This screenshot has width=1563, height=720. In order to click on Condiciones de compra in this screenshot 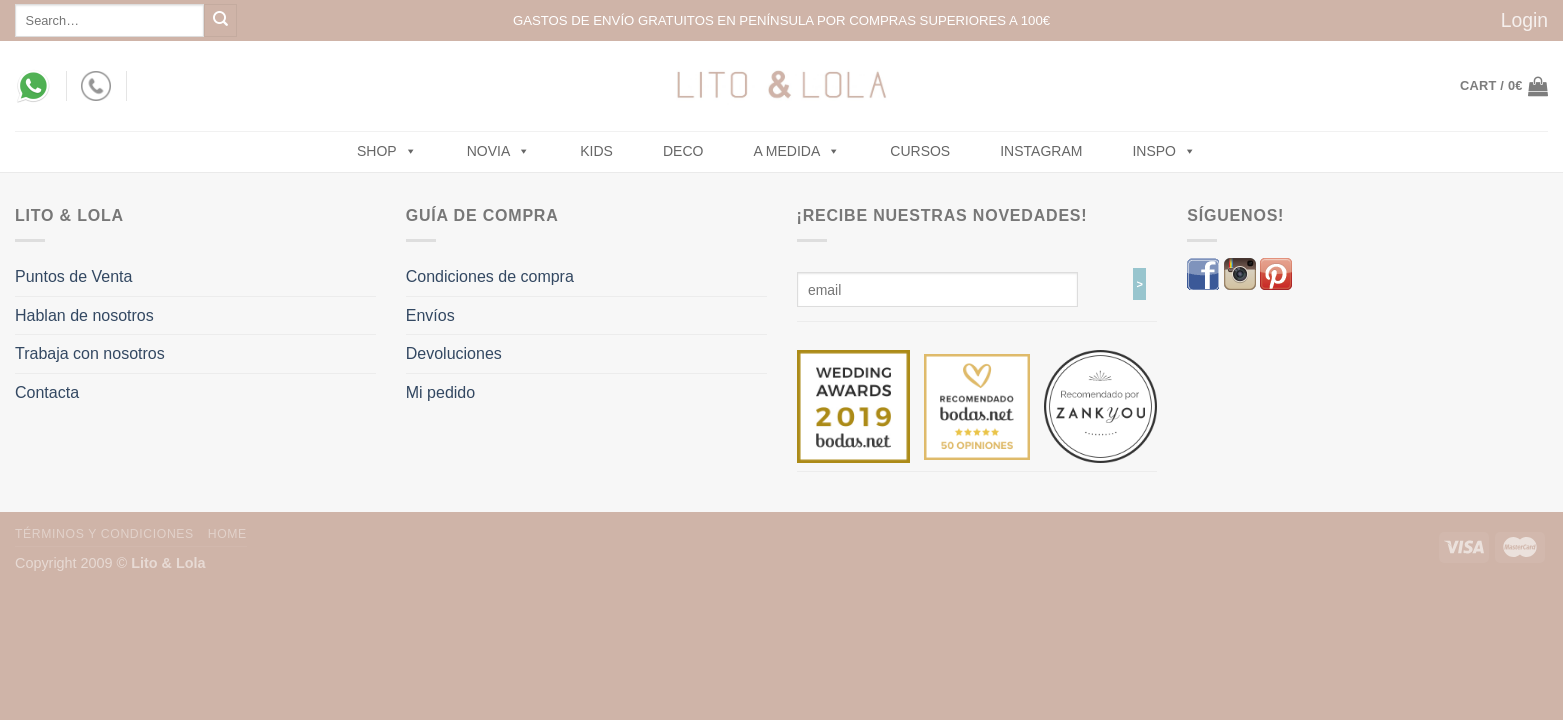, I will do `click(490, 276)`.